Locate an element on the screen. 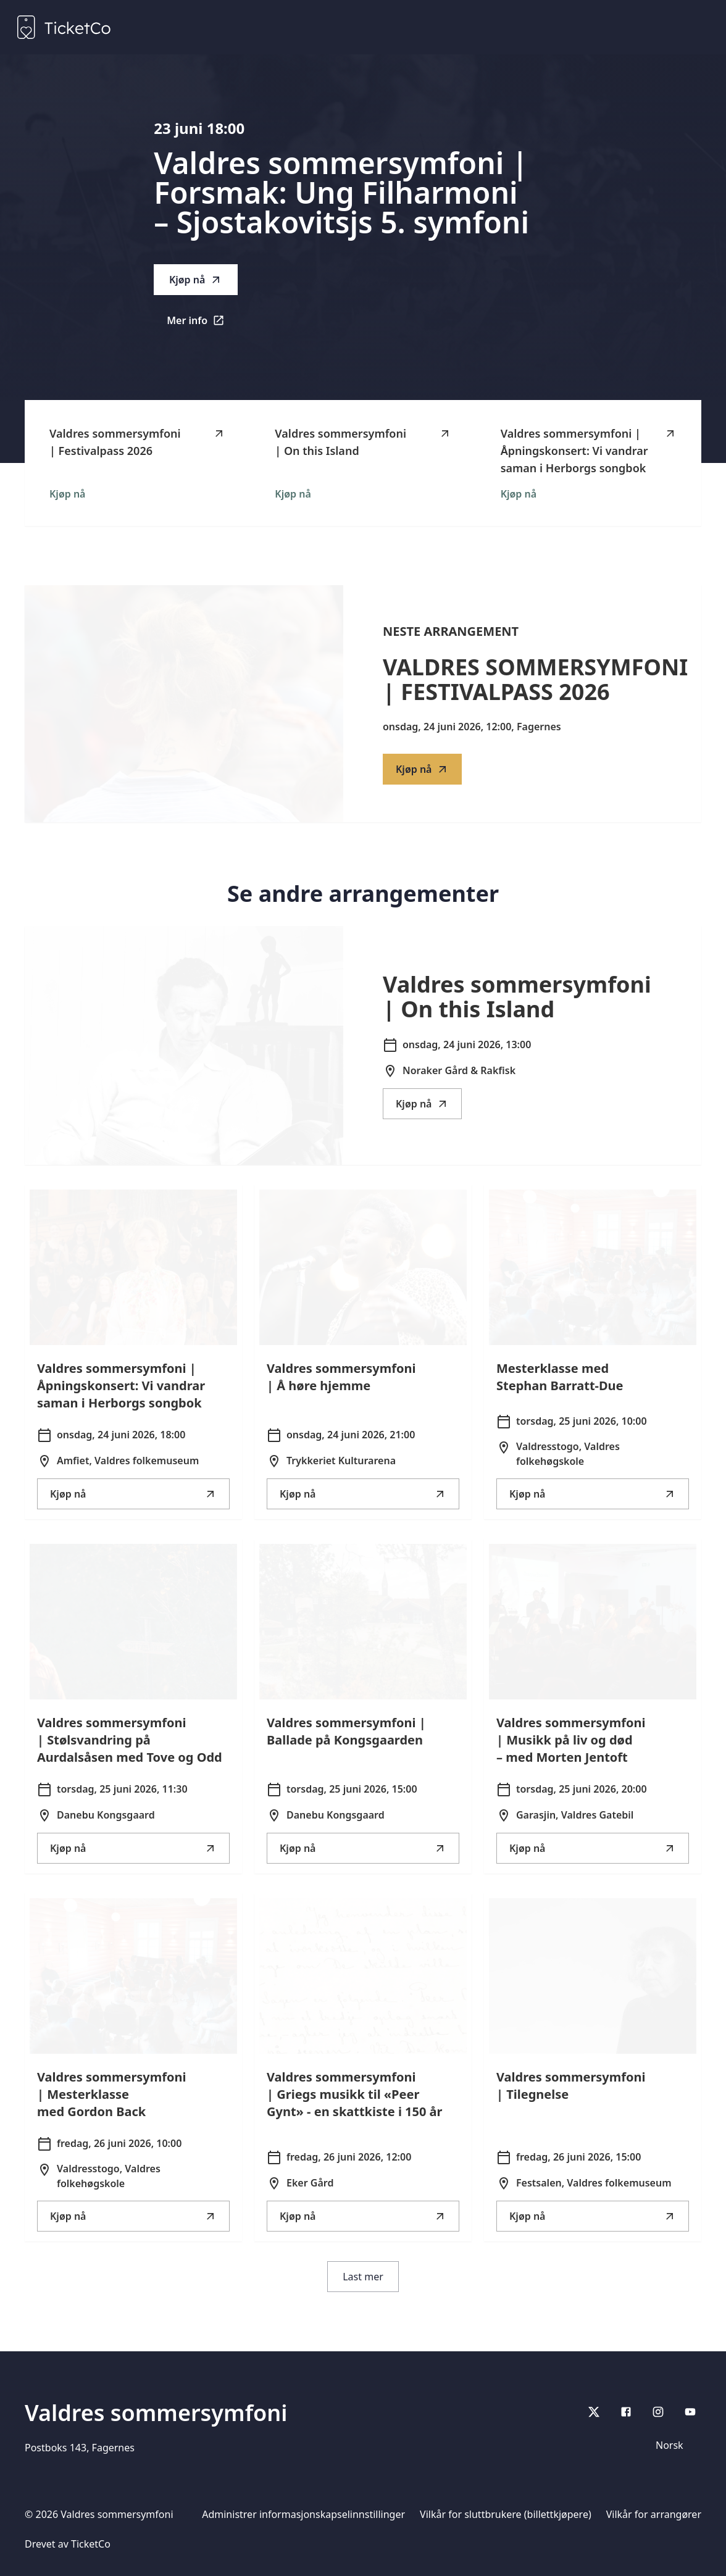 Image resolution: width=726 pixels, height=2576 pixels. Administrer informasjonskapselinnstillinger is located at coordinates (303, 2514).